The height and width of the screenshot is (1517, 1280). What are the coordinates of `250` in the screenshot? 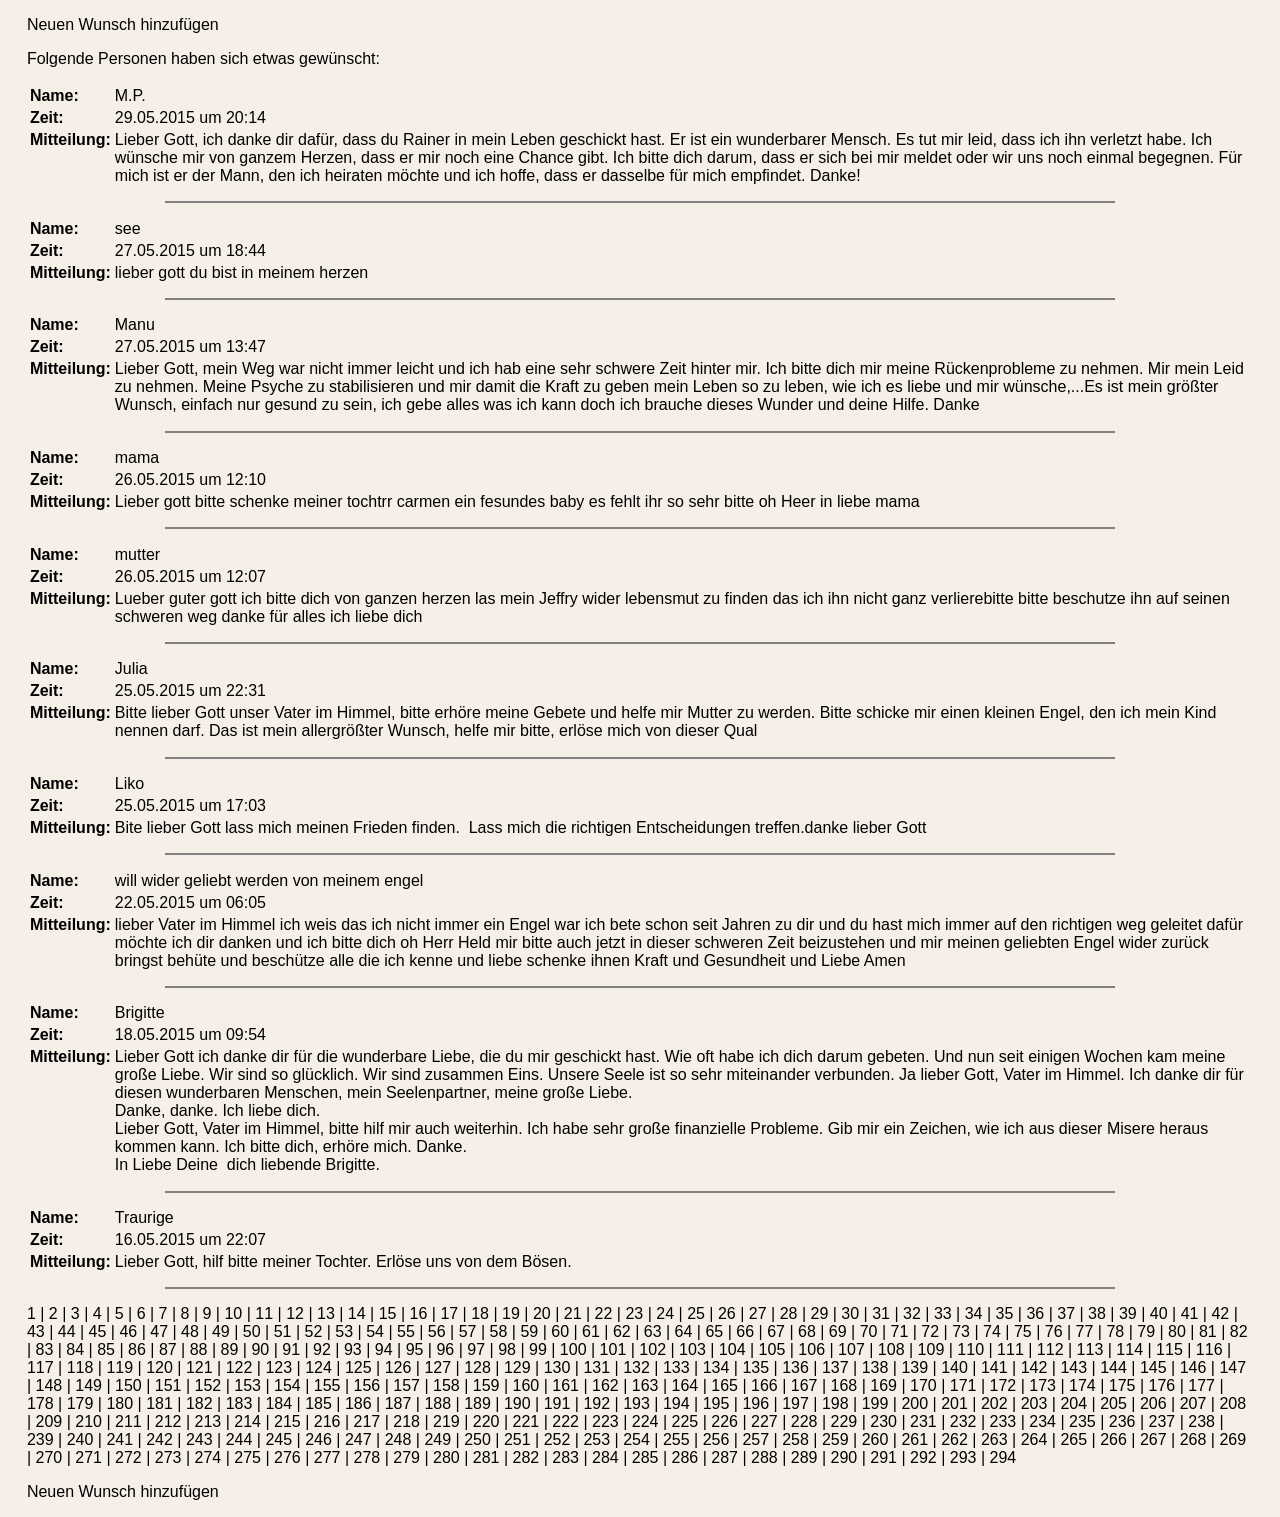 It's located at (477, 1439).